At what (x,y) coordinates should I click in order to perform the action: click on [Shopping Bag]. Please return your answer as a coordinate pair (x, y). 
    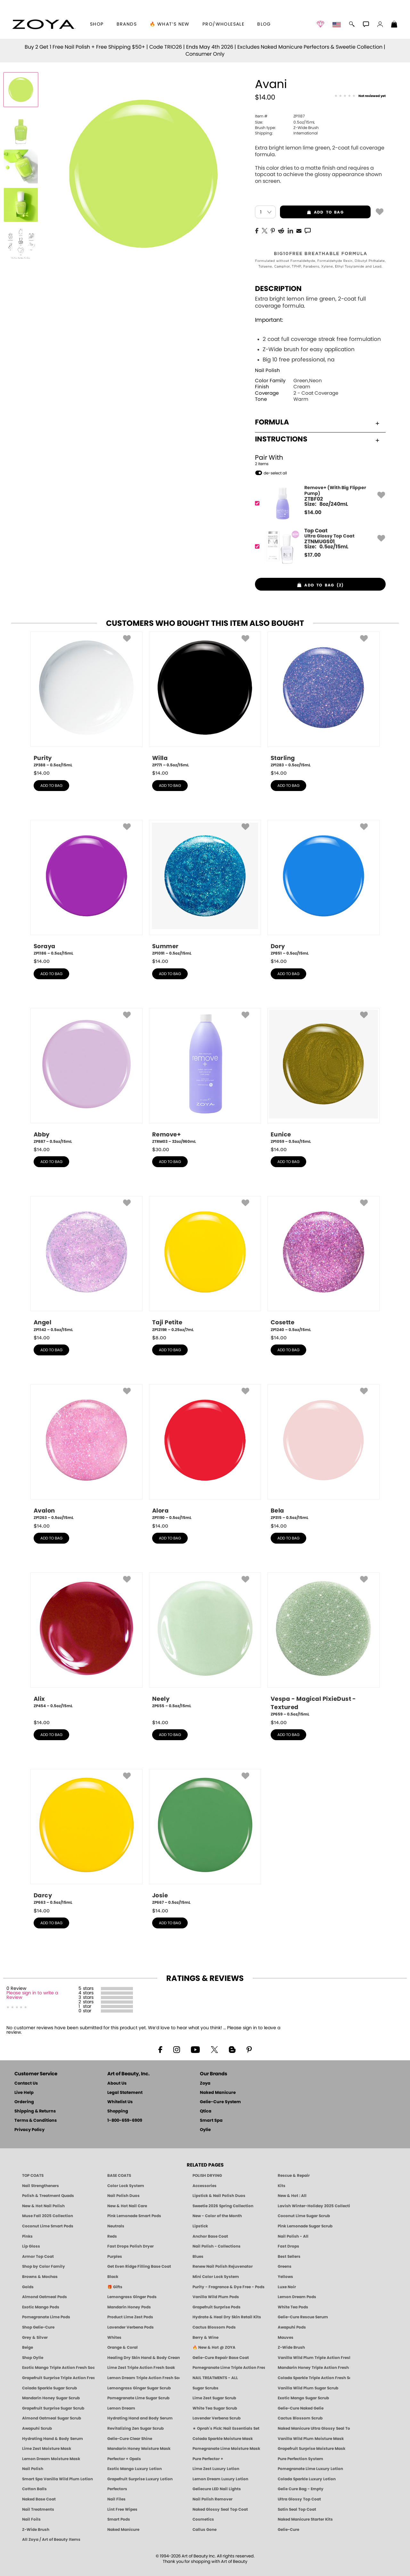
    Looking at the image, I should click on (394, 25).